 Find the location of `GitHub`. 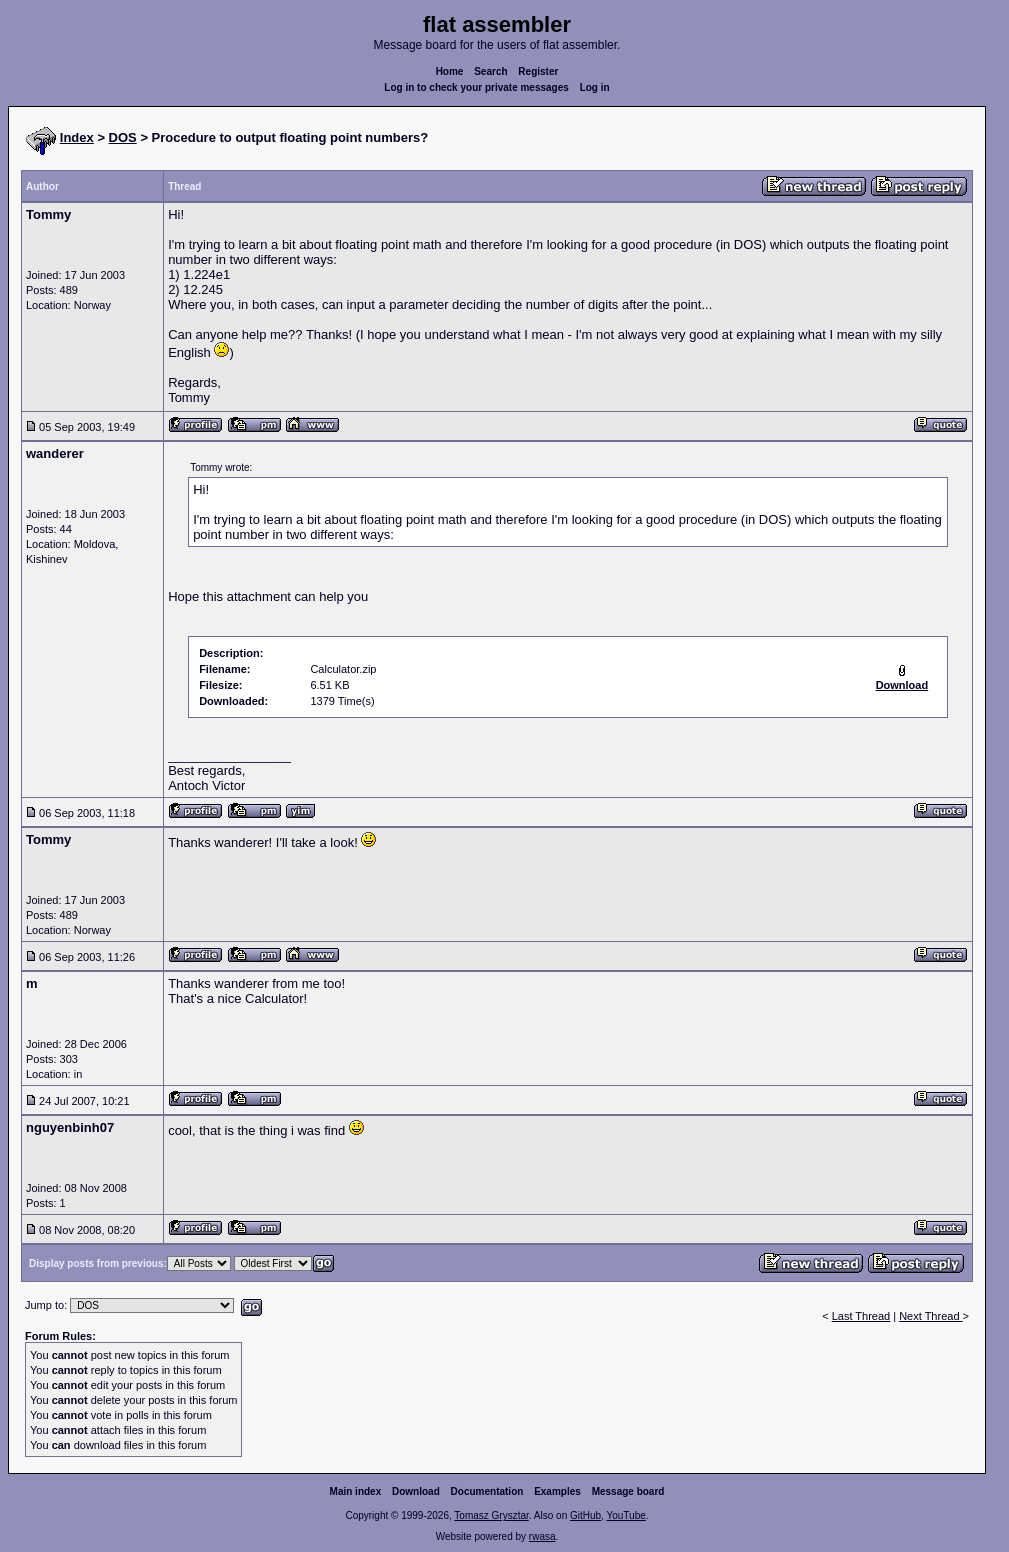

GitHub is located at coordinates (585, 1515).